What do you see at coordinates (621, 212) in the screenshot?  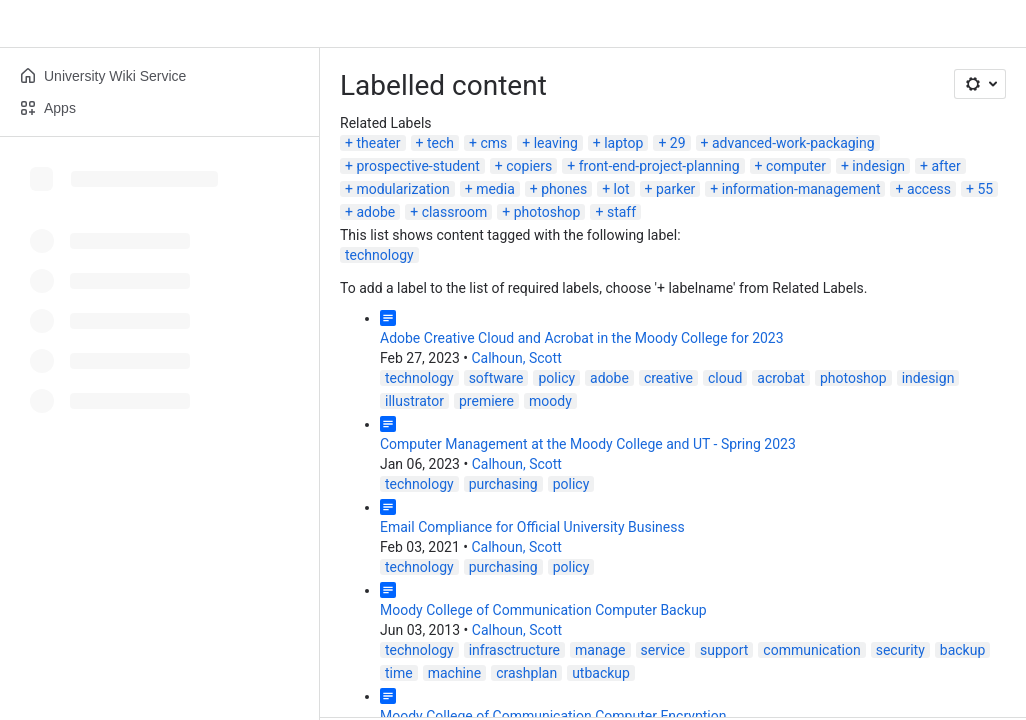 I see `staff` at bounding box center [621, 212].